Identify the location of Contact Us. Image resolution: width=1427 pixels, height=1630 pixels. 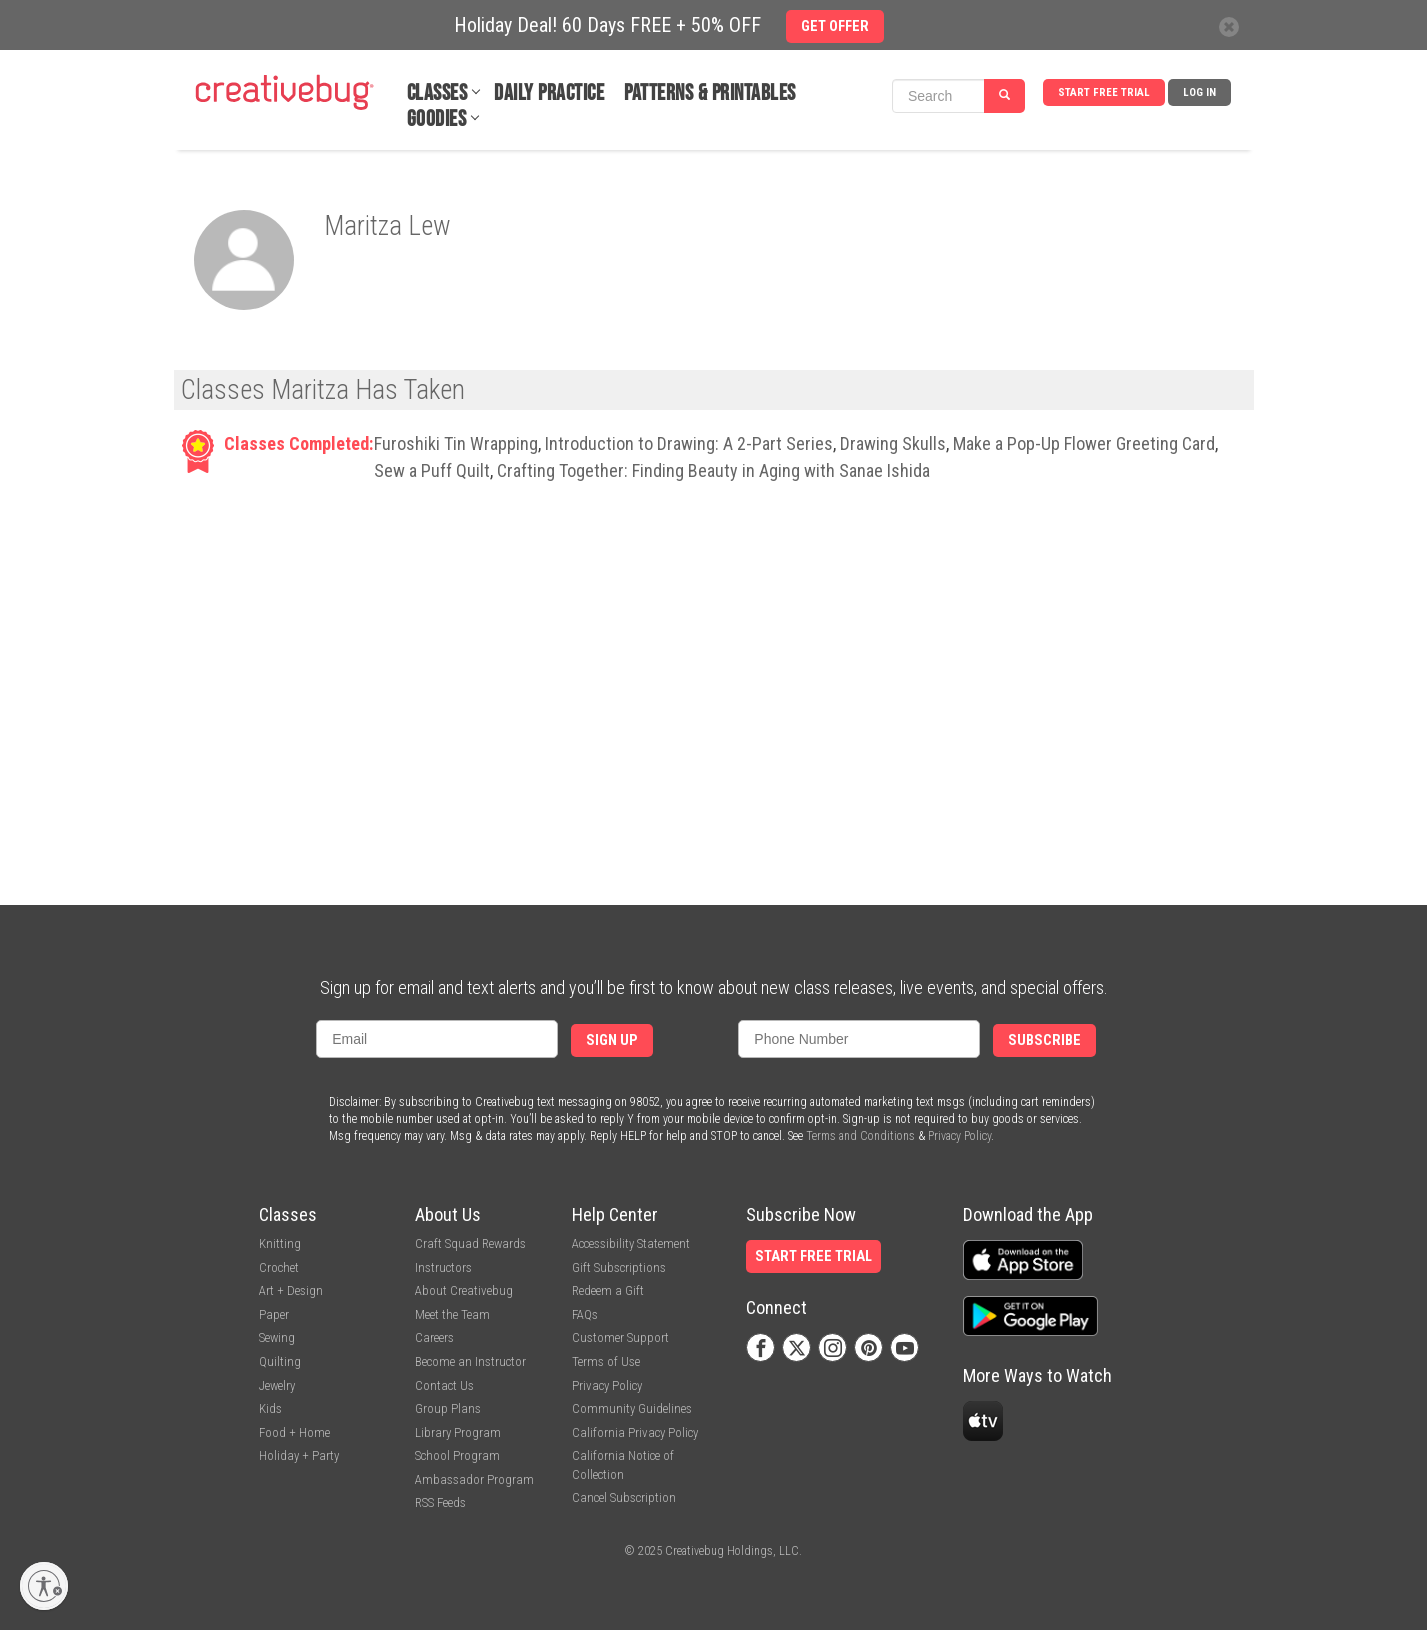
(444, 1385).